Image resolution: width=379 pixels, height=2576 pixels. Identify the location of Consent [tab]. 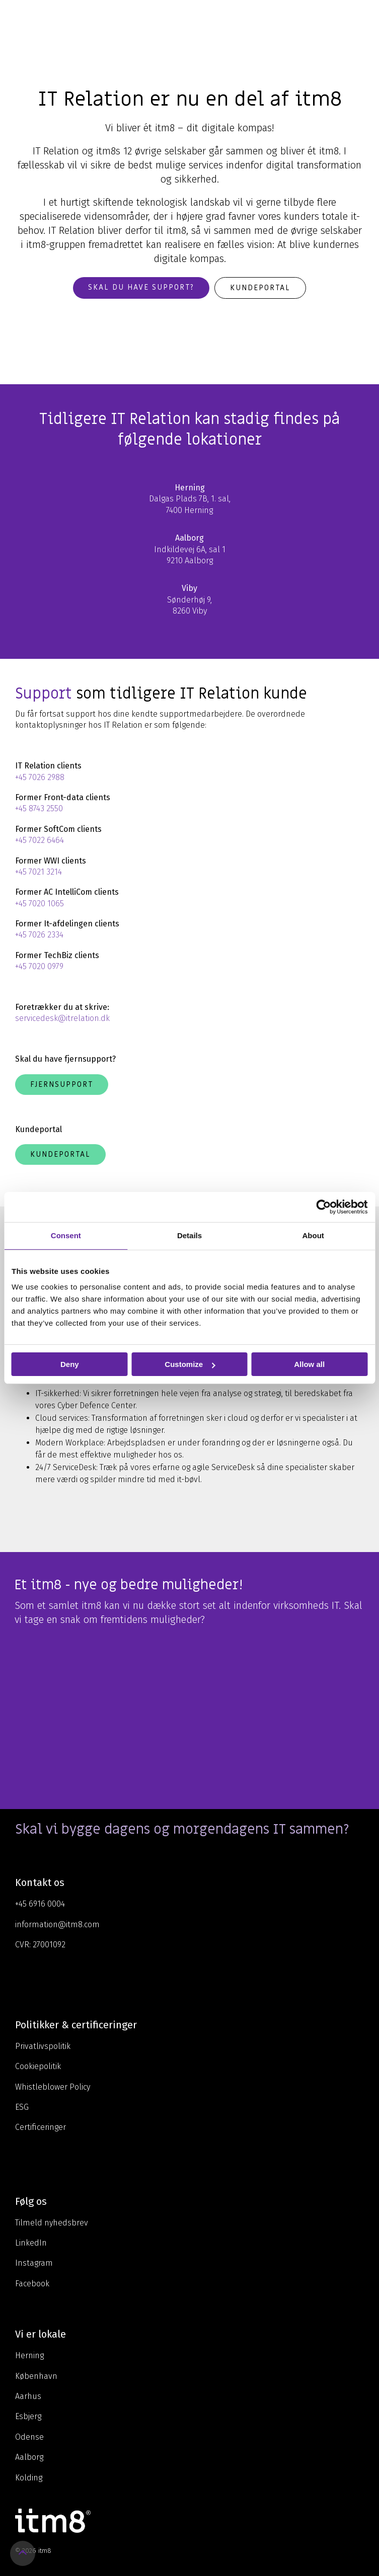
(66, 1235).